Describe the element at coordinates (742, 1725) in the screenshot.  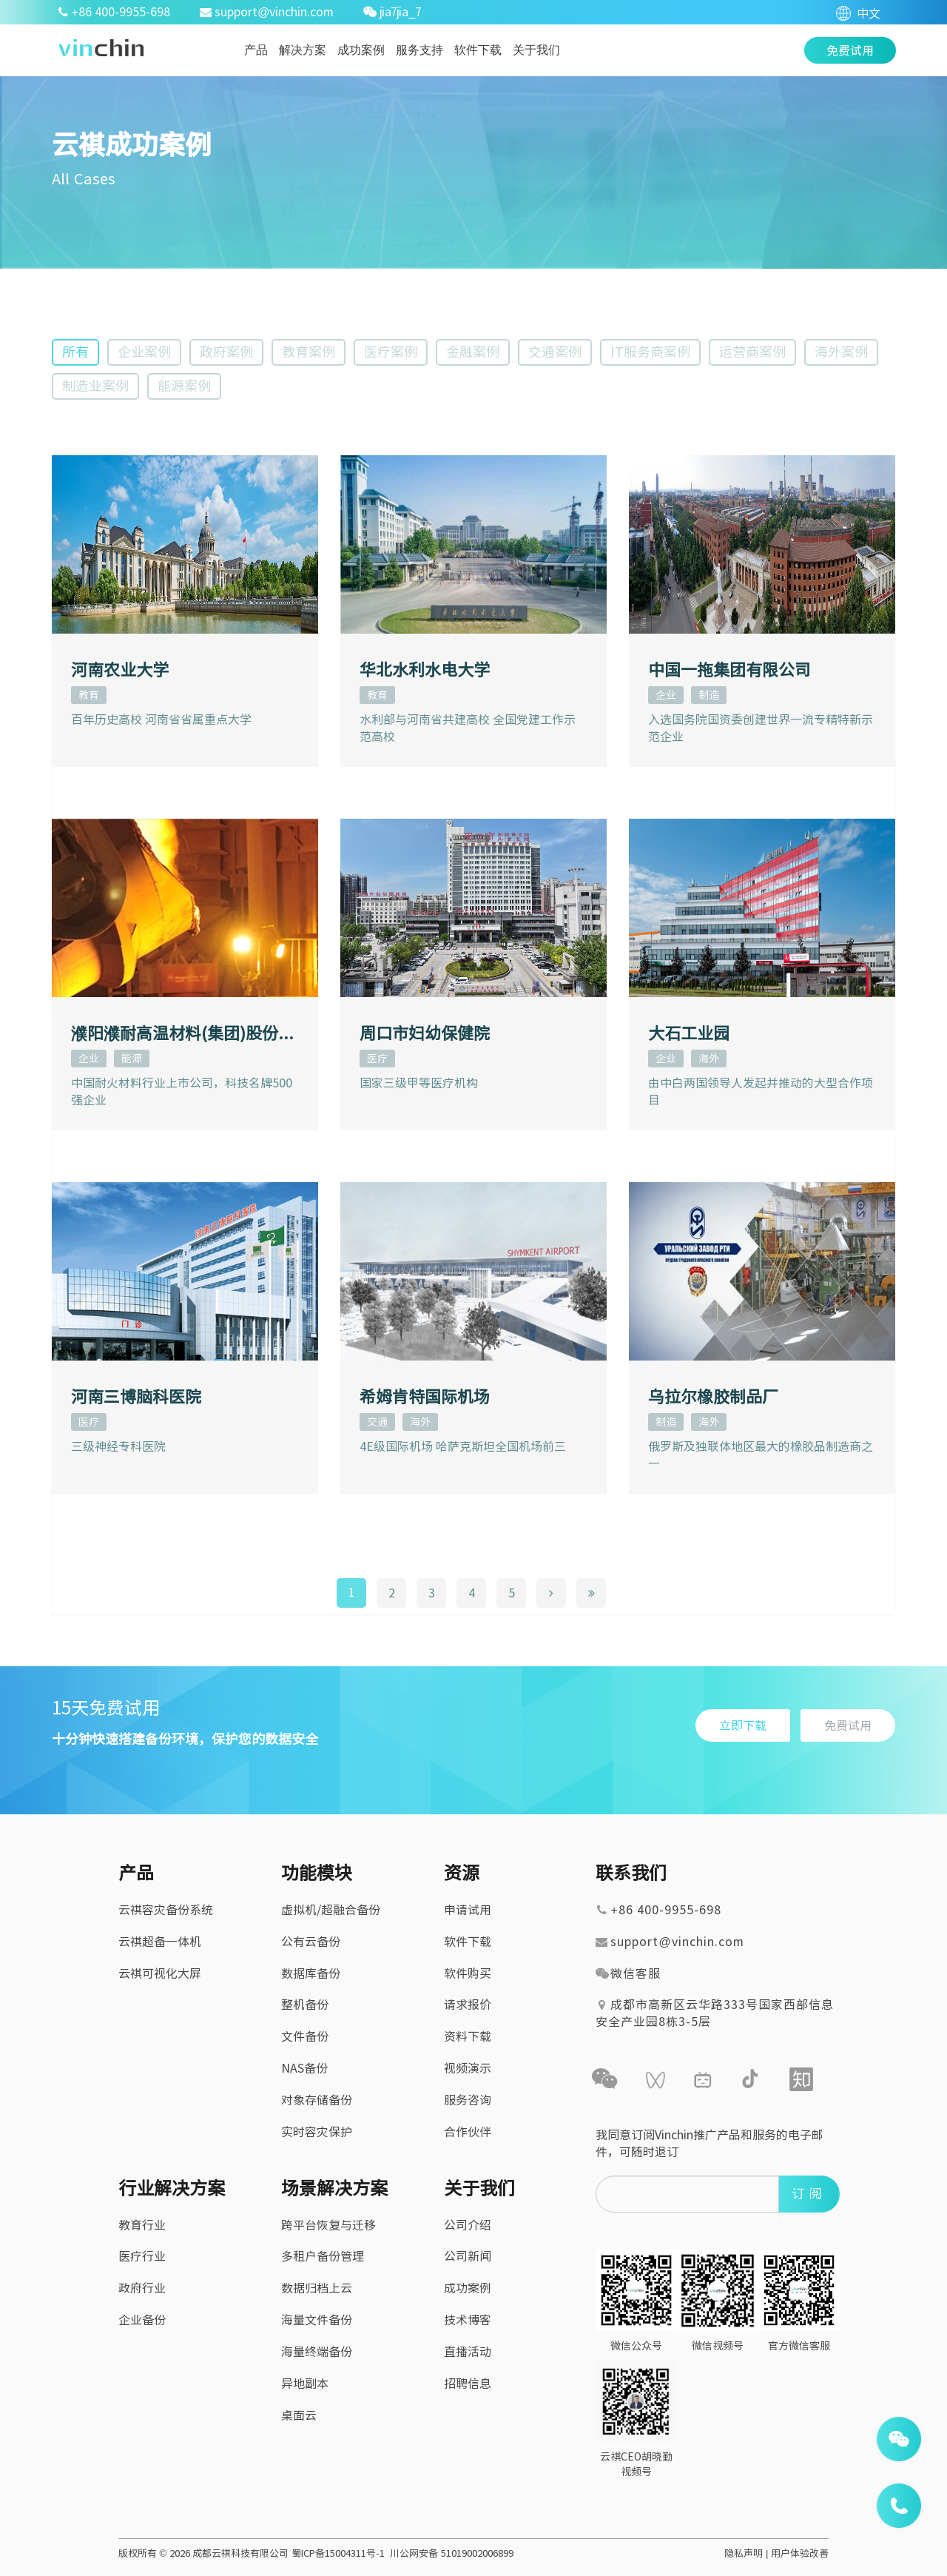
I see `立即下载` at that location.